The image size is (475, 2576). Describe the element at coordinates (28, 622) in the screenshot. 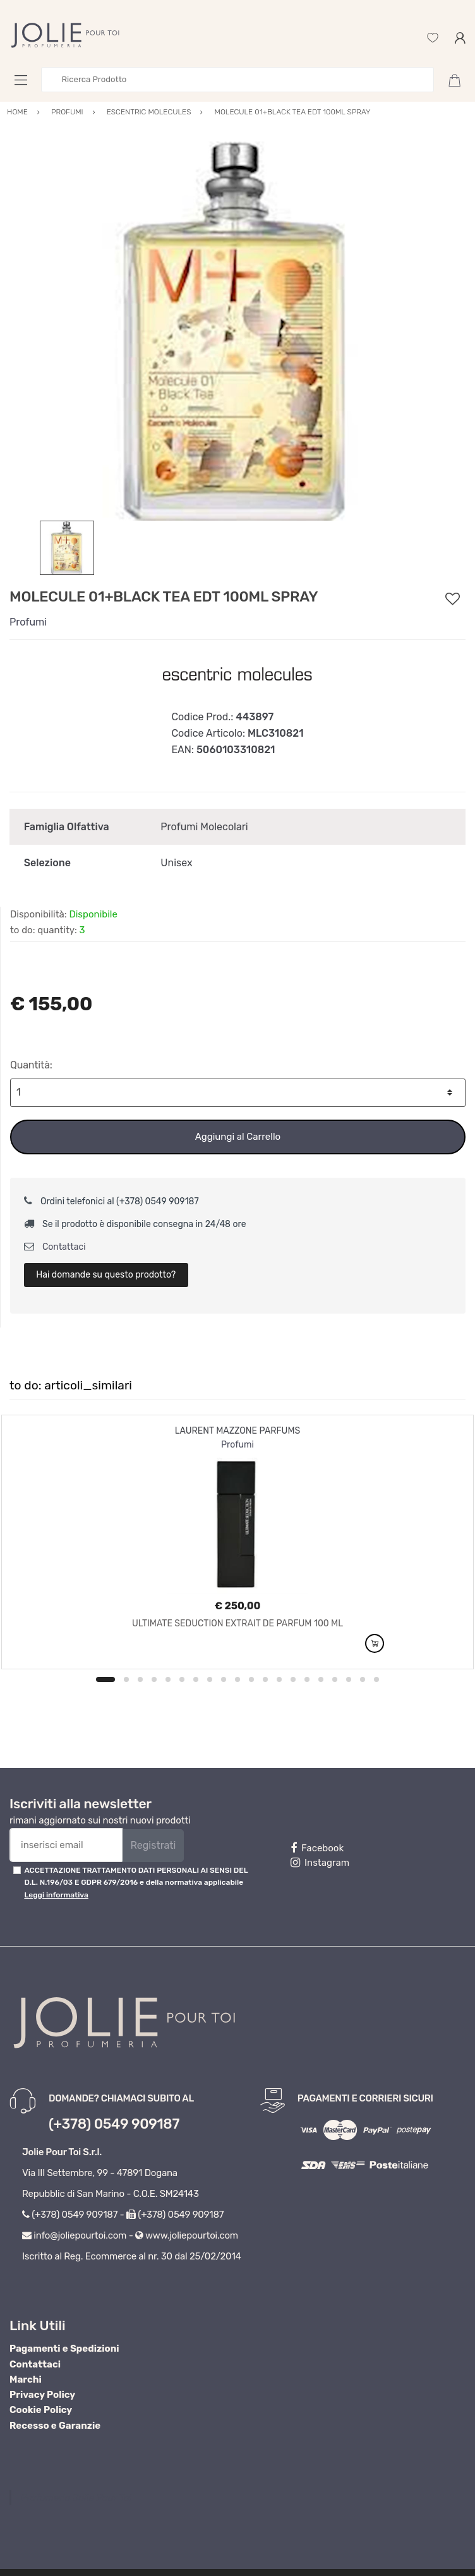

I see `Profumi` at that location.